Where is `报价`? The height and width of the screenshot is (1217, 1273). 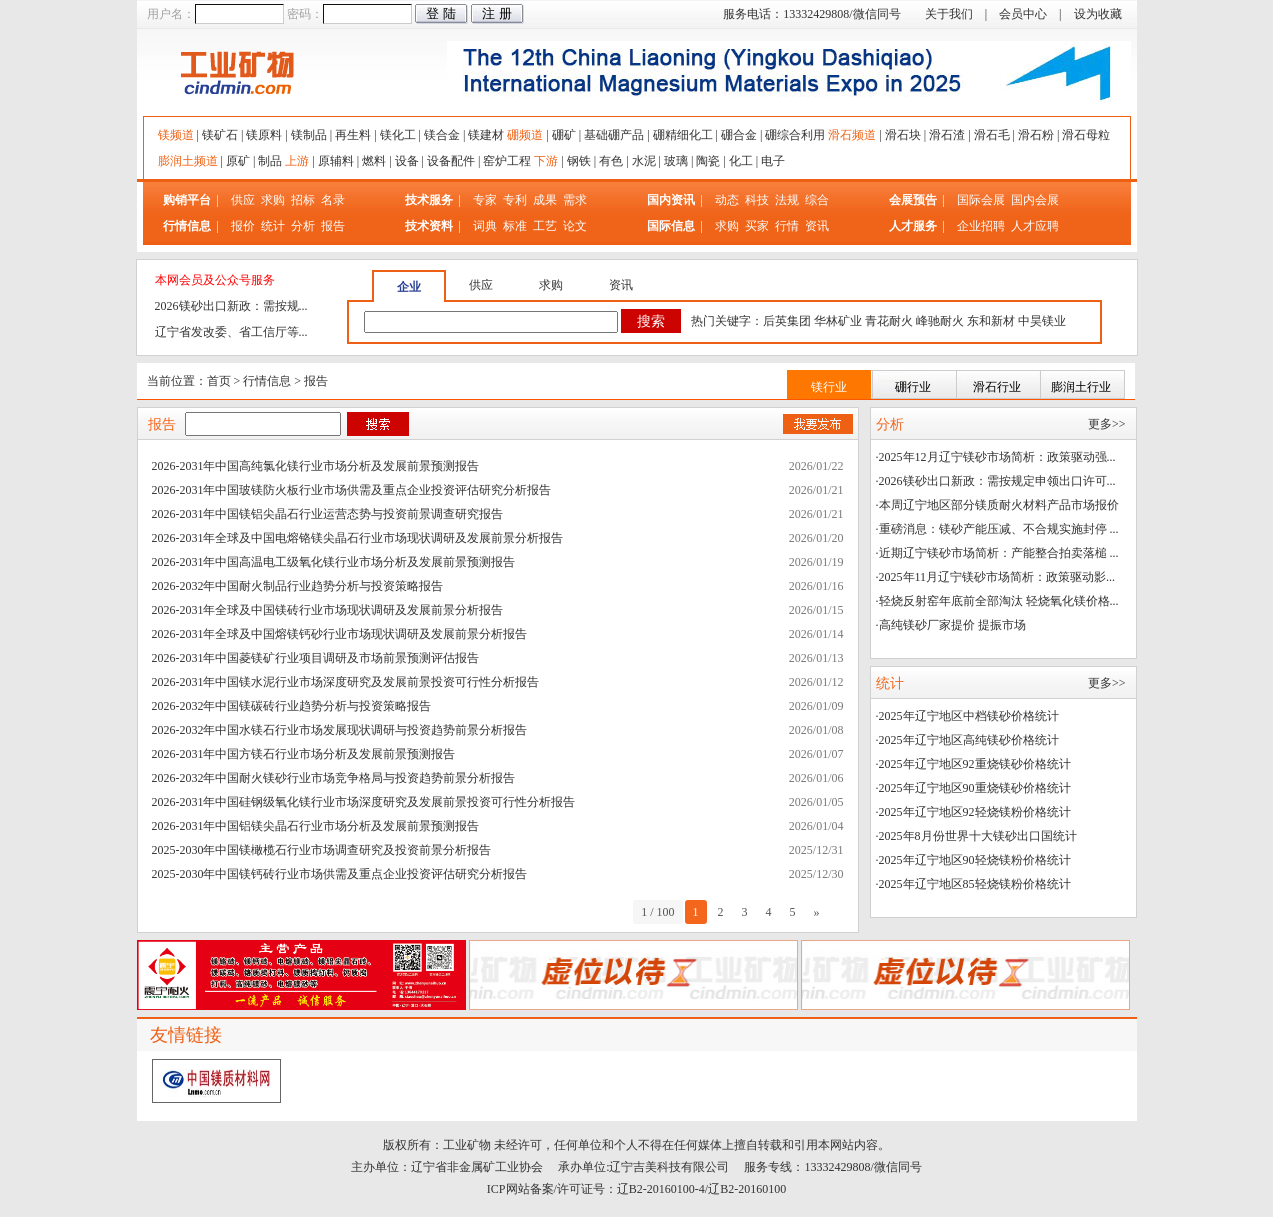
报价 is located at coordinates (243, 226).